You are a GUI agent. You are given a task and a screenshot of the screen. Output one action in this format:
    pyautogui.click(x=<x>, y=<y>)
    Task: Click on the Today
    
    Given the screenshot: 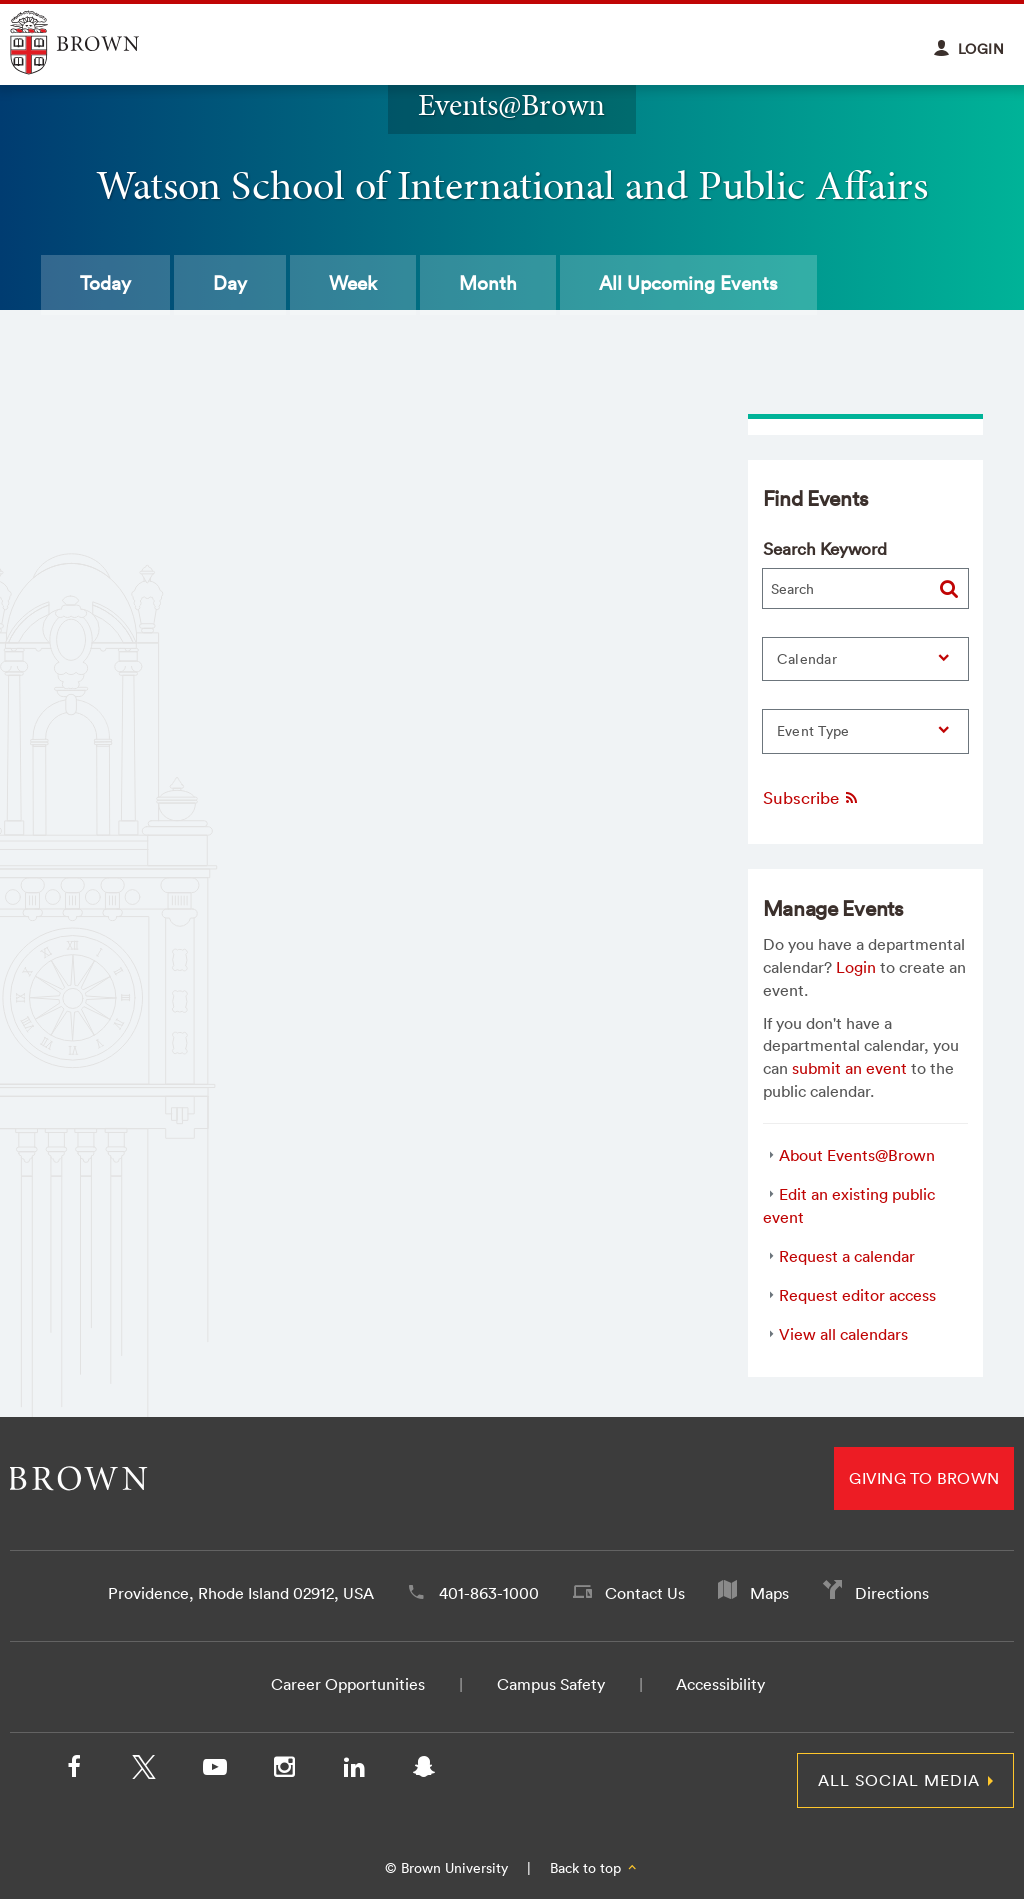 What is the action you would take?
    pyautogui.click(x=105, y=283)
    